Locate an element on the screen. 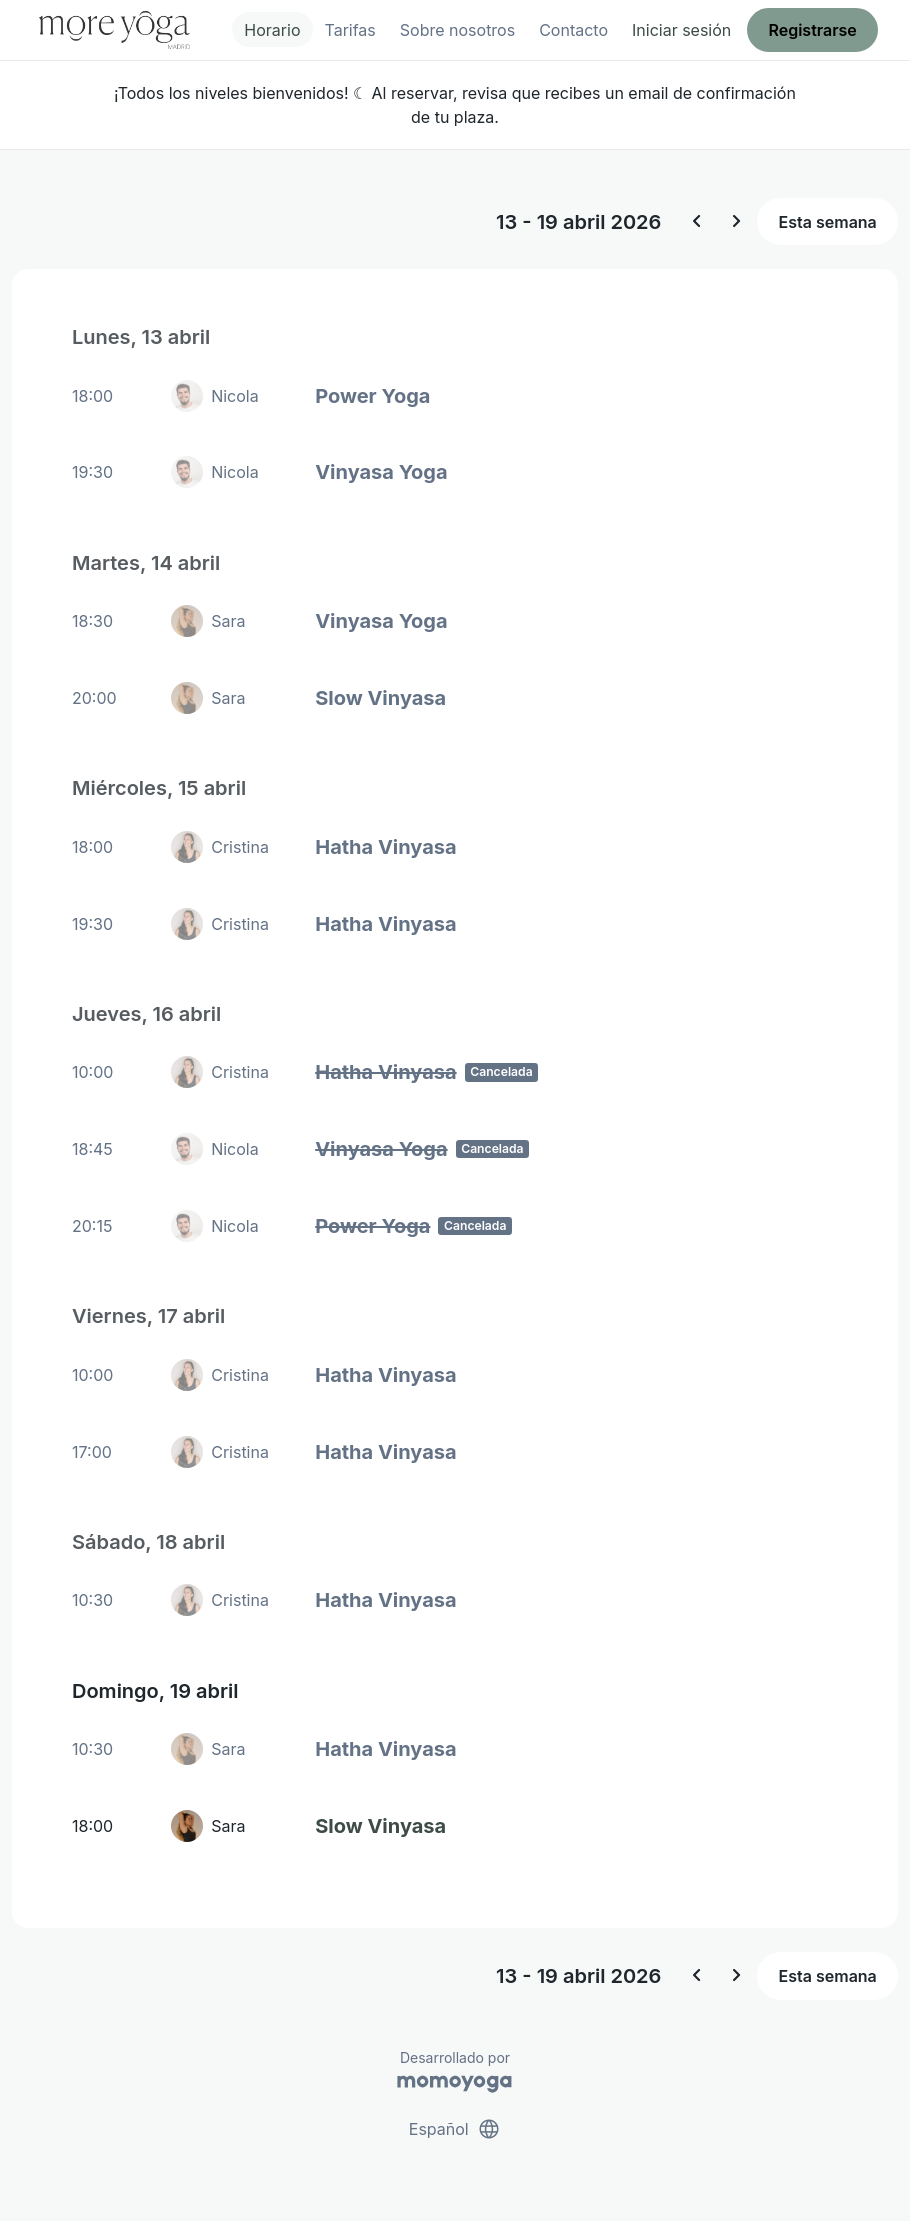 The width and height of the screenshot is (910, 2221). Tarifas is located at coordinates (350, 30).